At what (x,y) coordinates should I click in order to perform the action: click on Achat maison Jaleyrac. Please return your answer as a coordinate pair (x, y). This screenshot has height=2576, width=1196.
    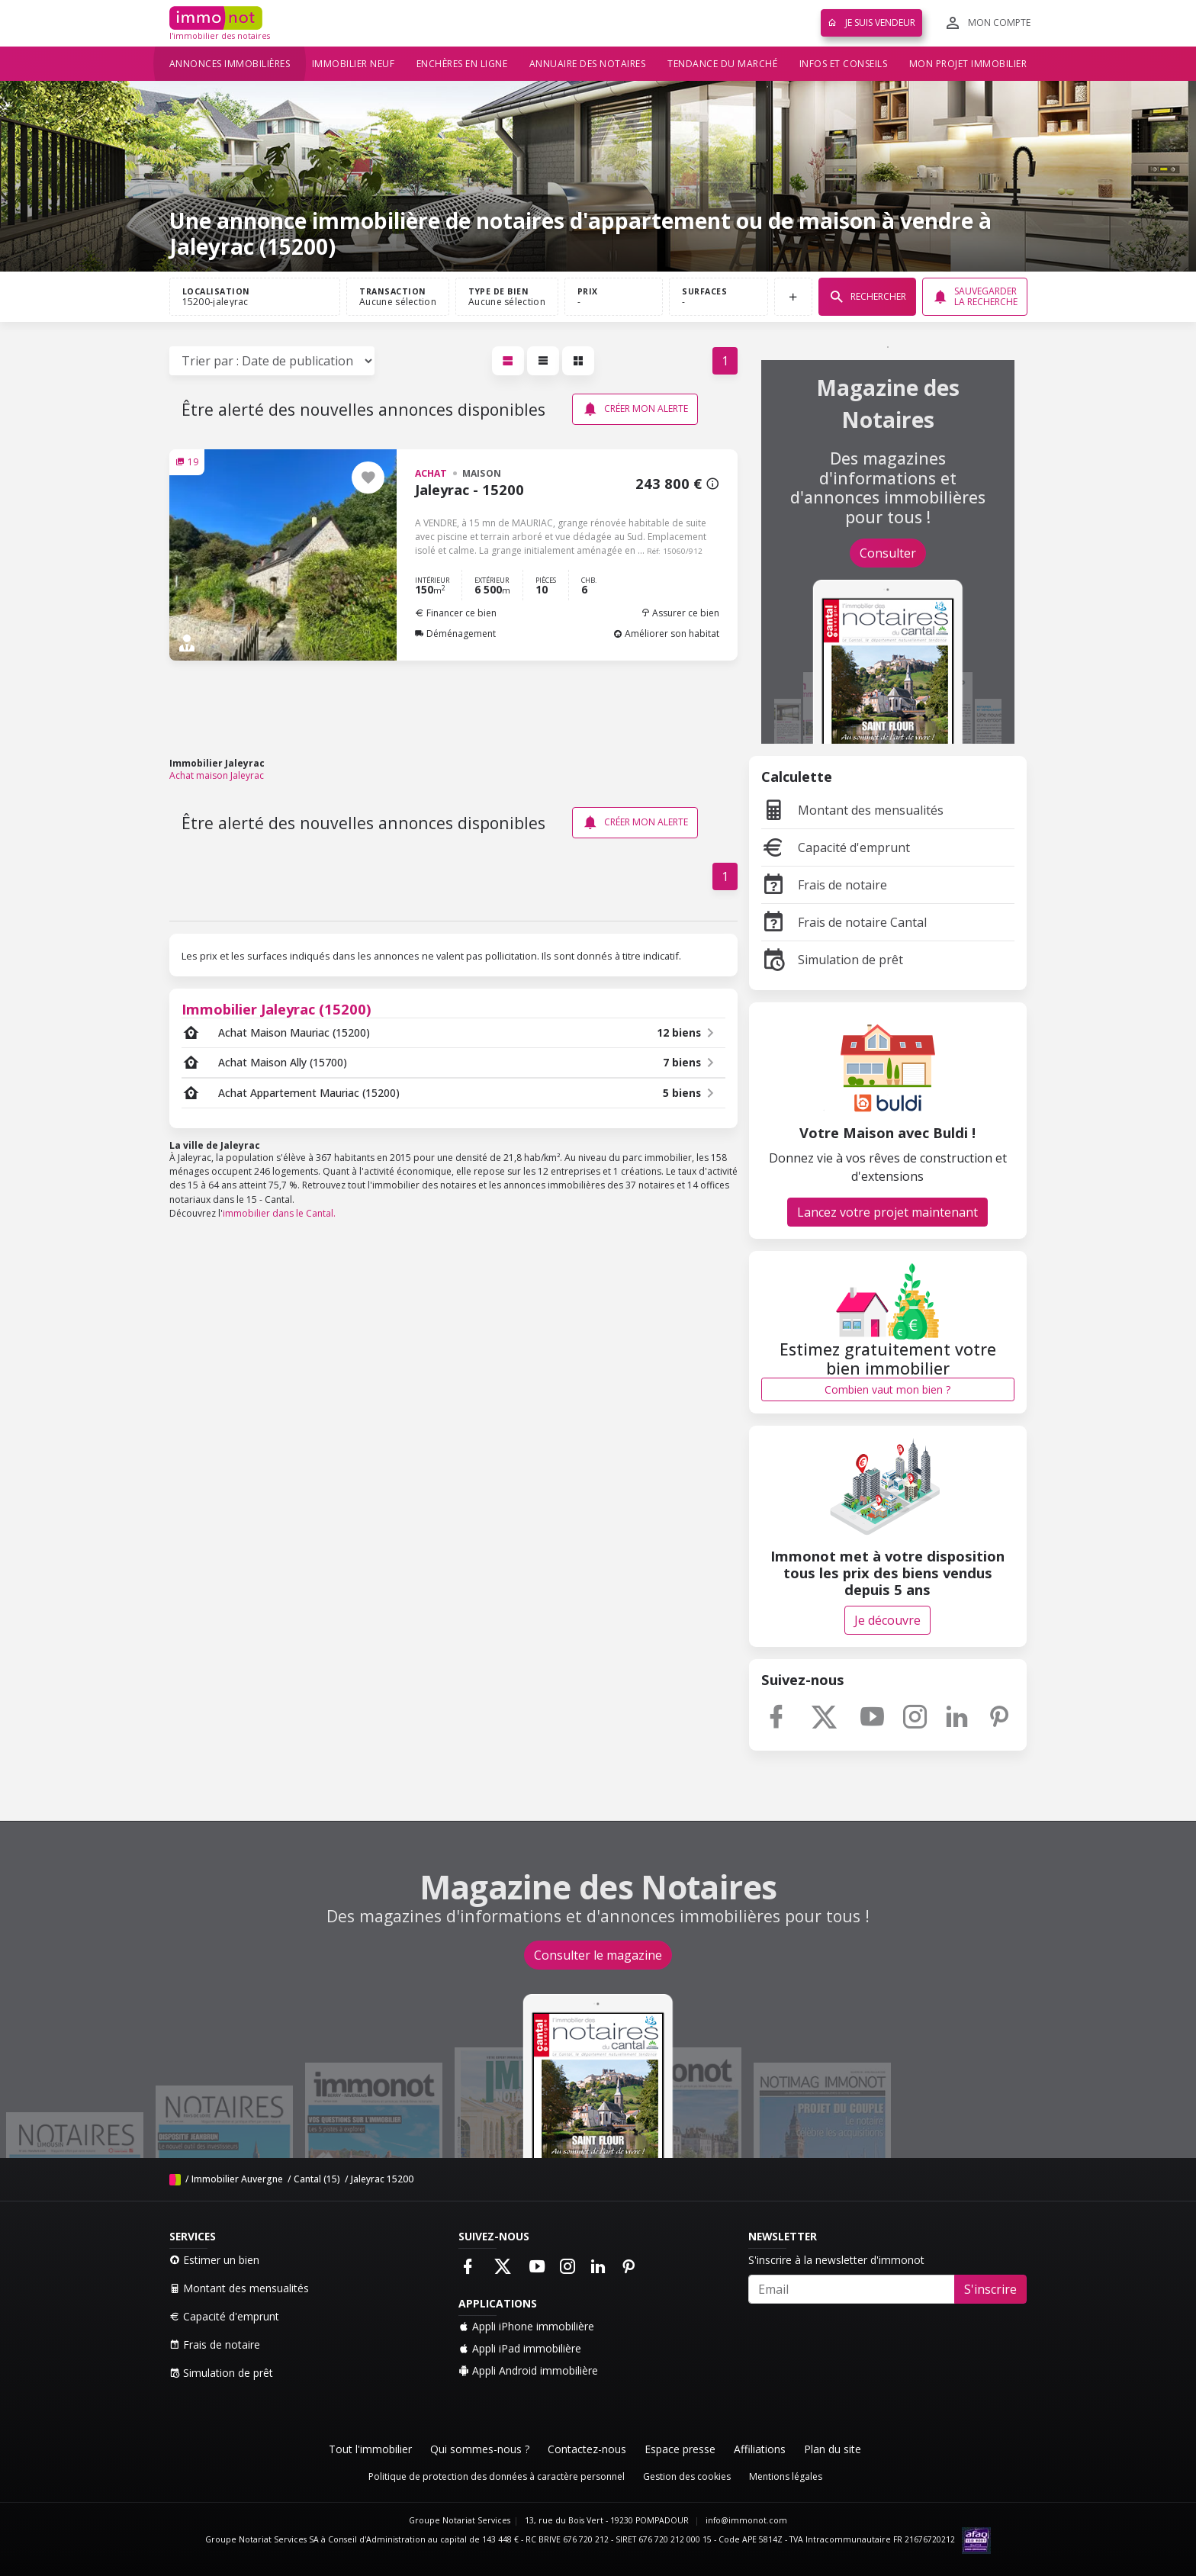
    Looking at the image, I should click on (216, 775).